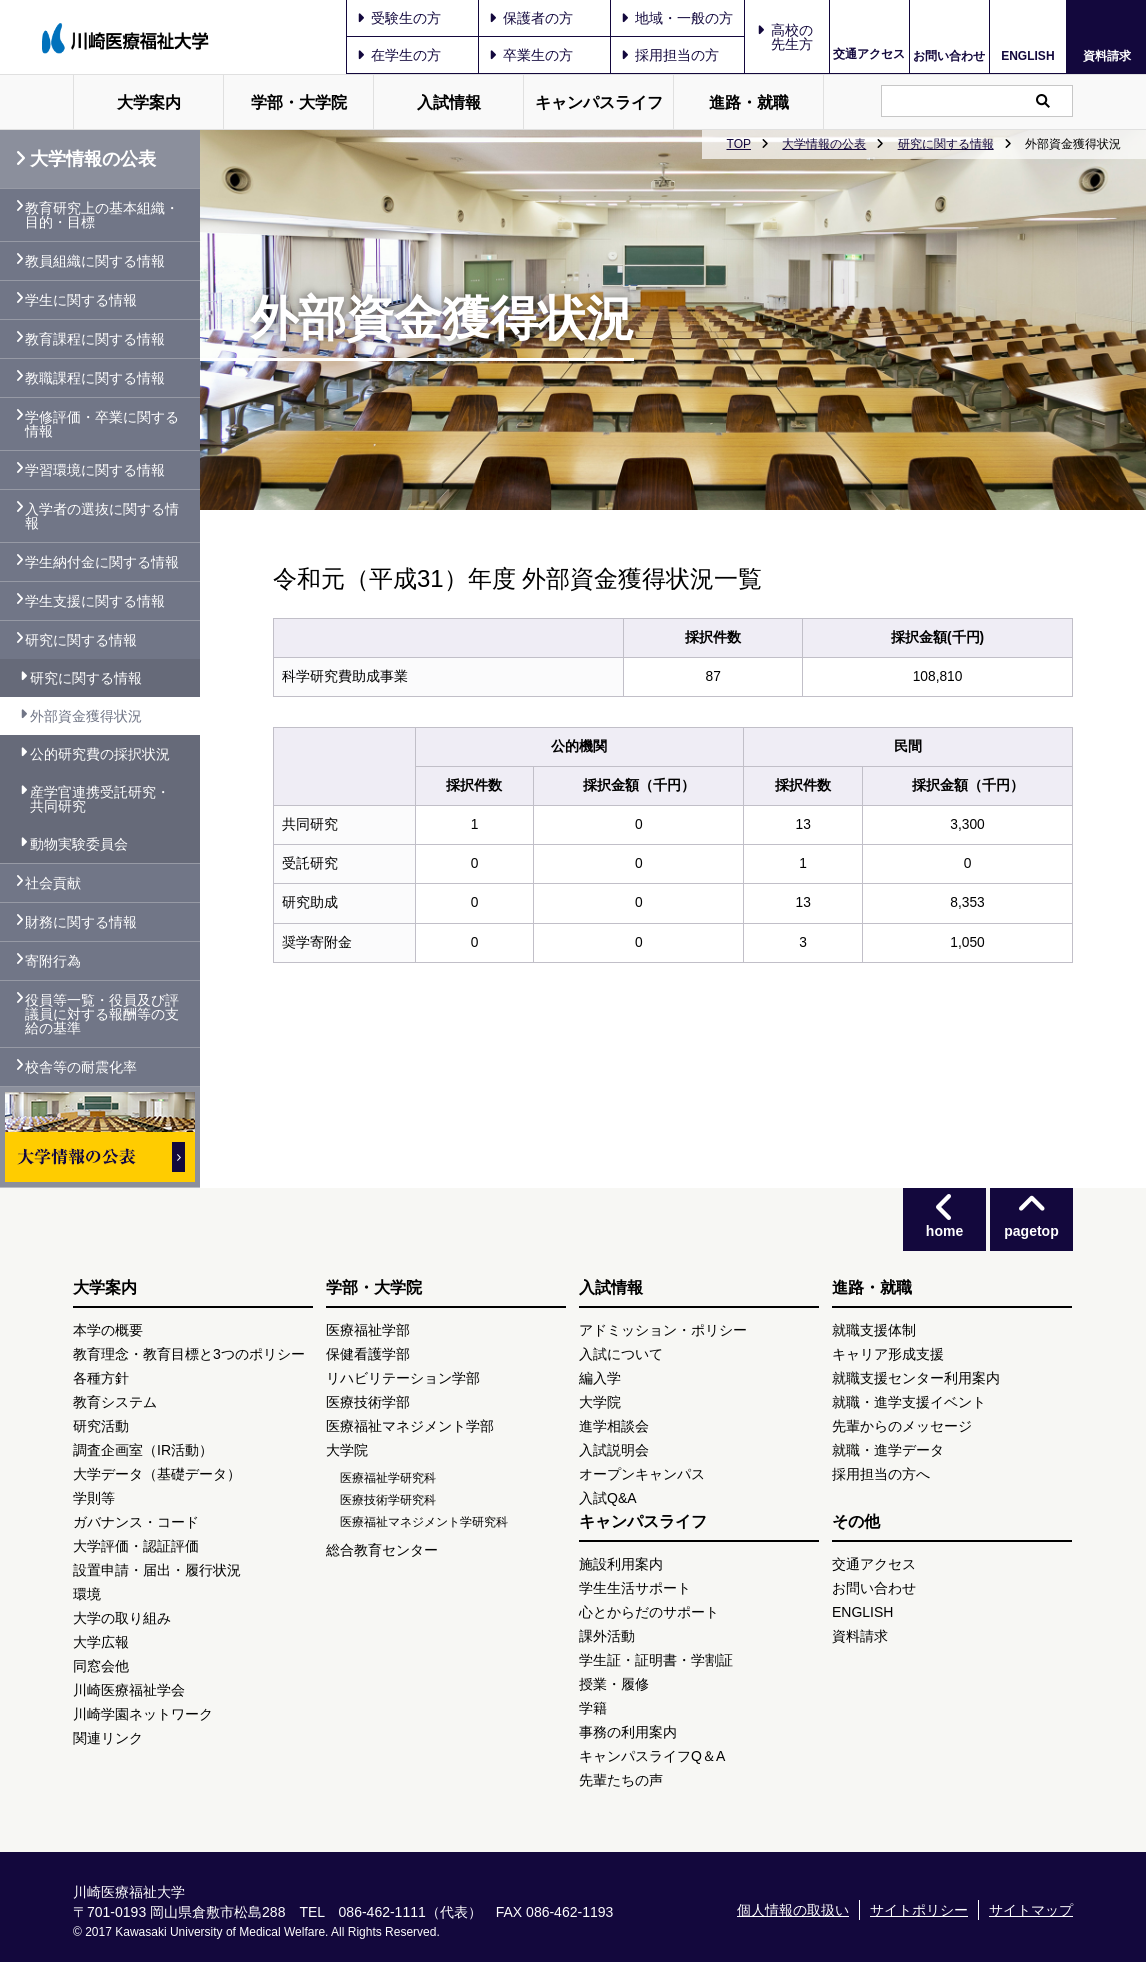  What do you see at coordinates (136, 1546) in the screenshot?
I see `大学評価・認証評価` at bounding box center [136, 1546].